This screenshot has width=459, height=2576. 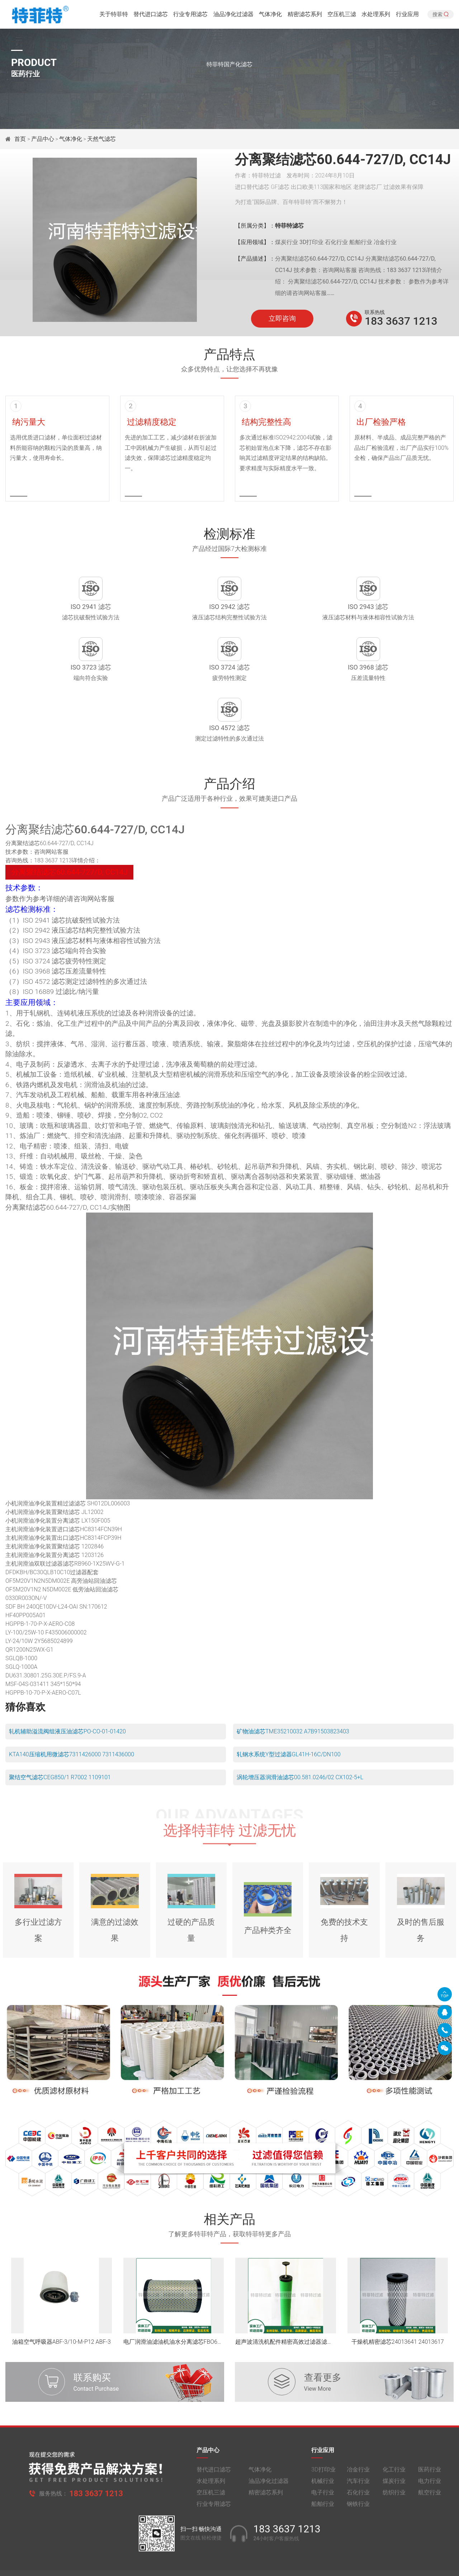 I want to click on 水处理系列, so click(x=375, y=16).